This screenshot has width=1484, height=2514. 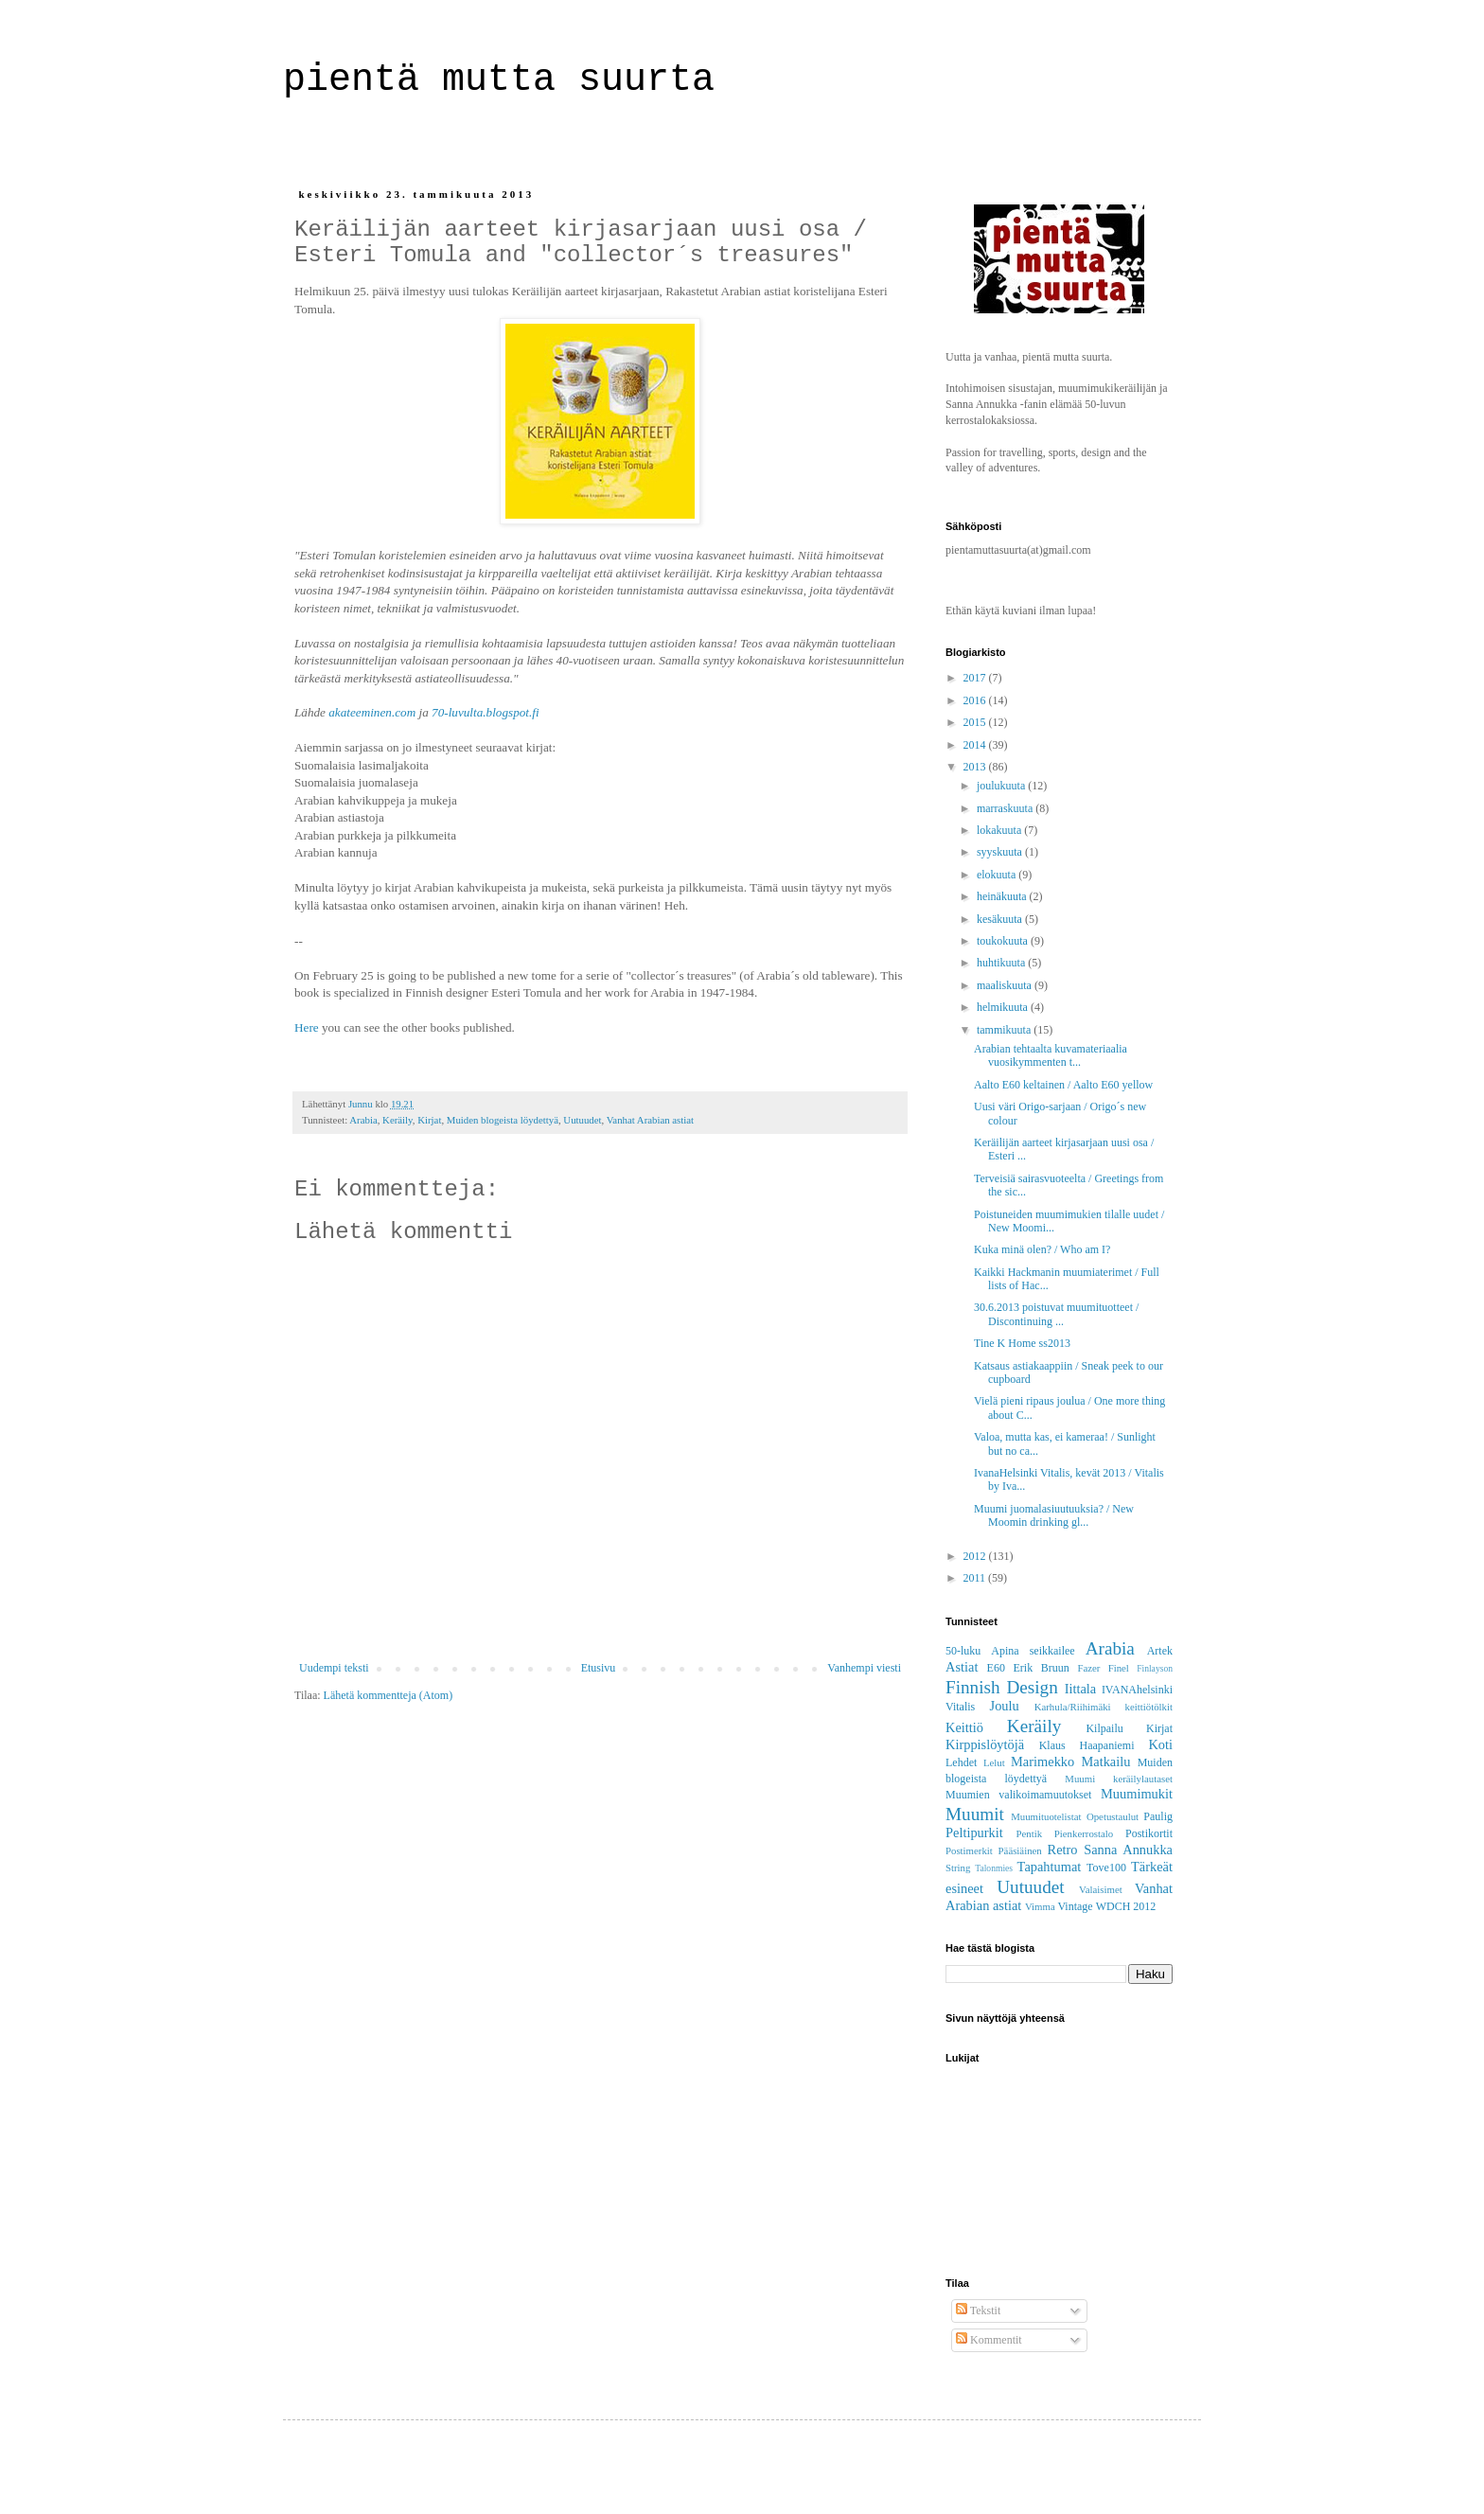 What do you see at coordinates (978, 2310) in the screenshot?
I see `Tekstit` at bounding box center [978, 2310].